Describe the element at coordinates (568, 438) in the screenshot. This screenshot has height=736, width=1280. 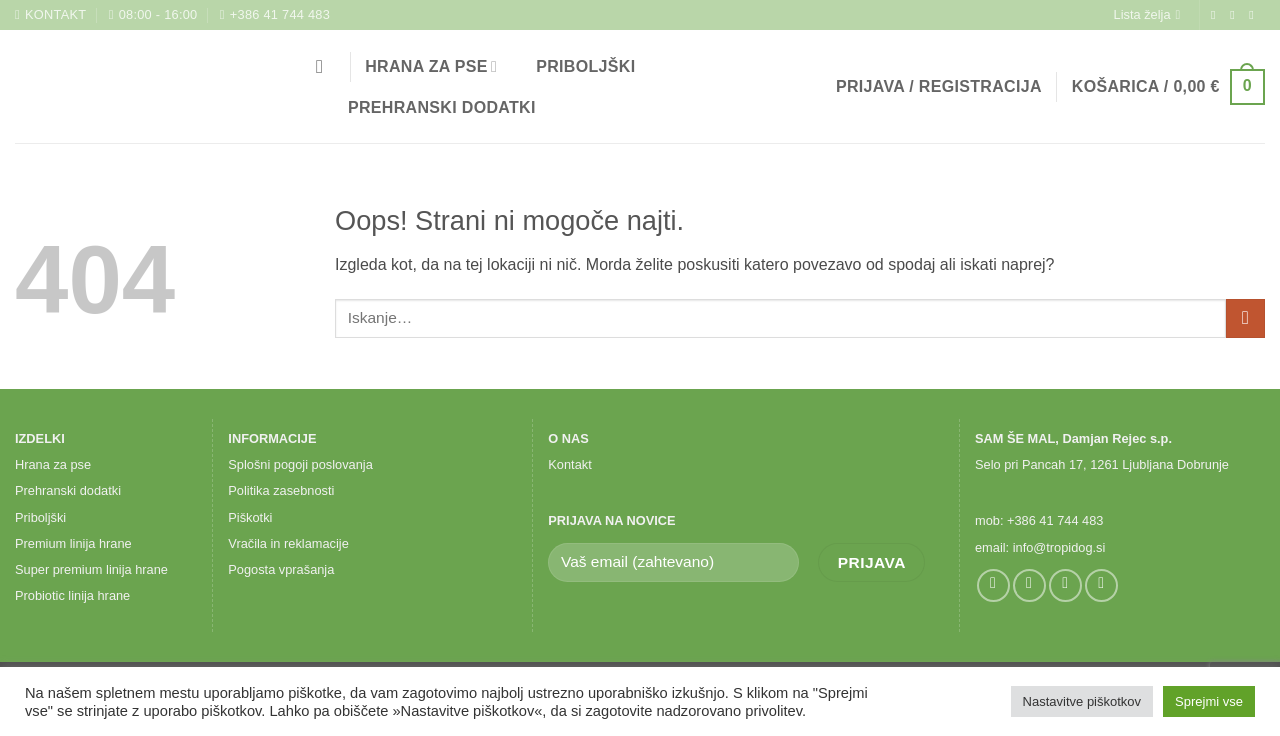
I see `O NAS` at that location.